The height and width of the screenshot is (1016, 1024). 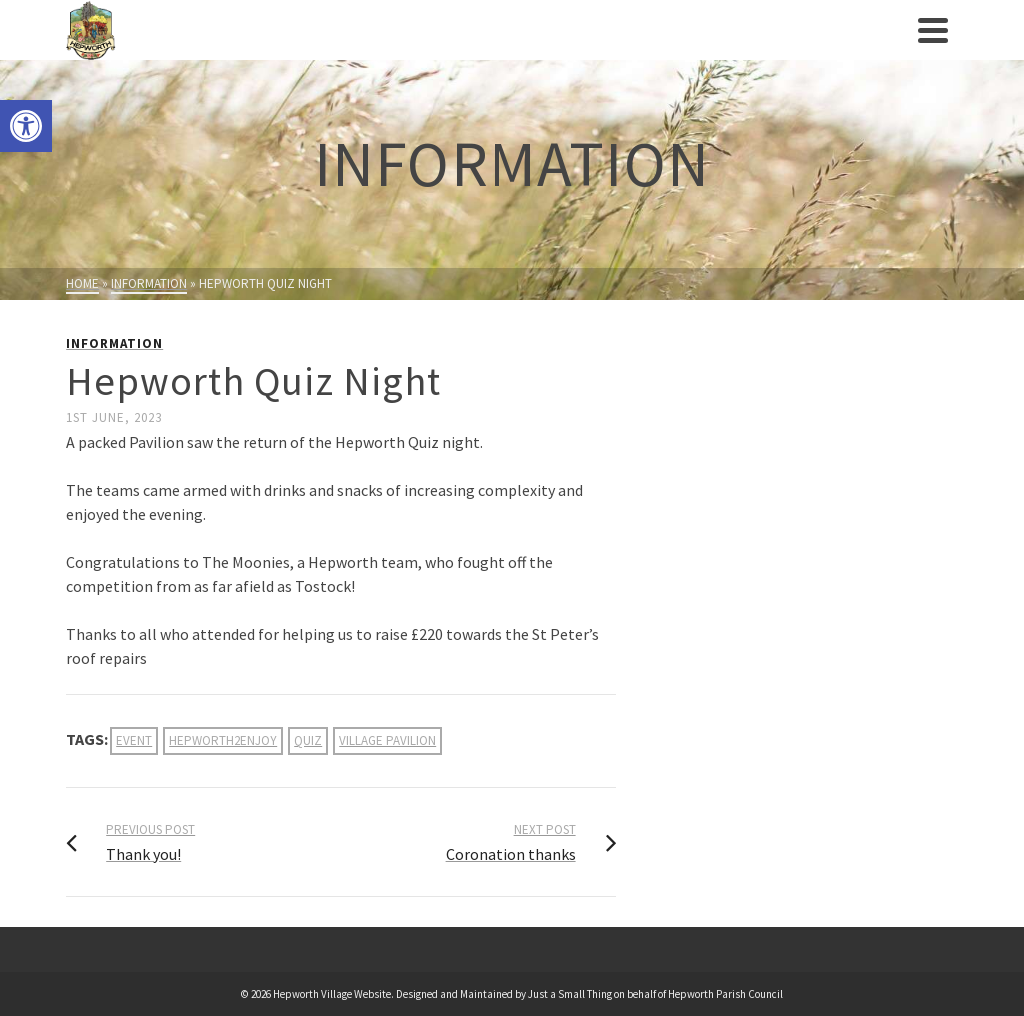 I want to click on hepworth2enjoy [link], so click(x=223, y=740).